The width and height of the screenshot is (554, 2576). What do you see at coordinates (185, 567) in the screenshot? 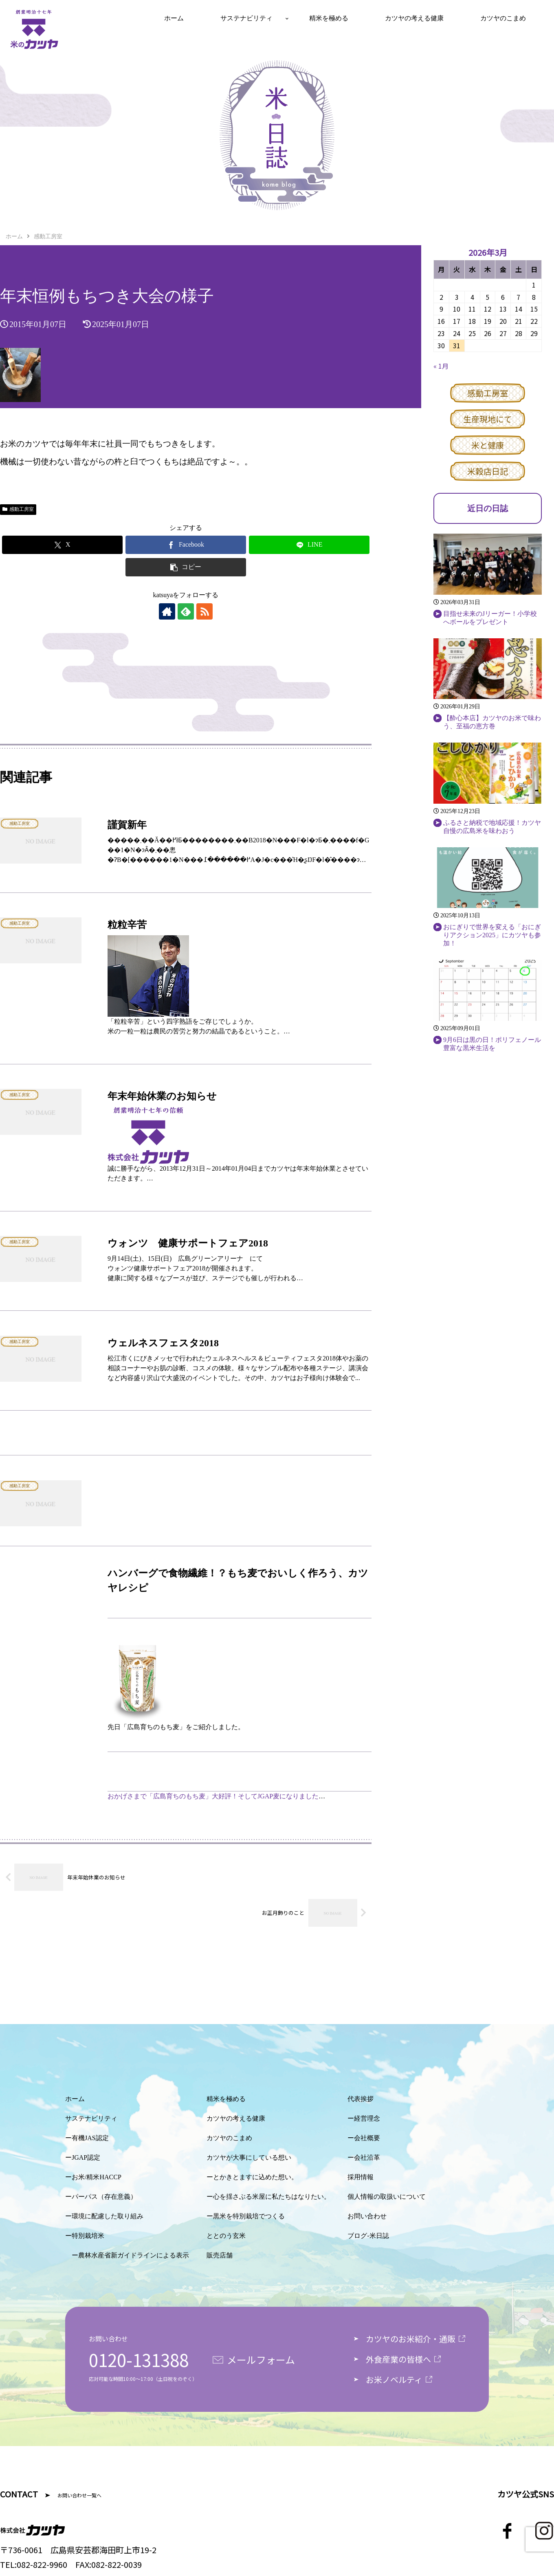
I see `[button]` at bounding box center [185, 567].